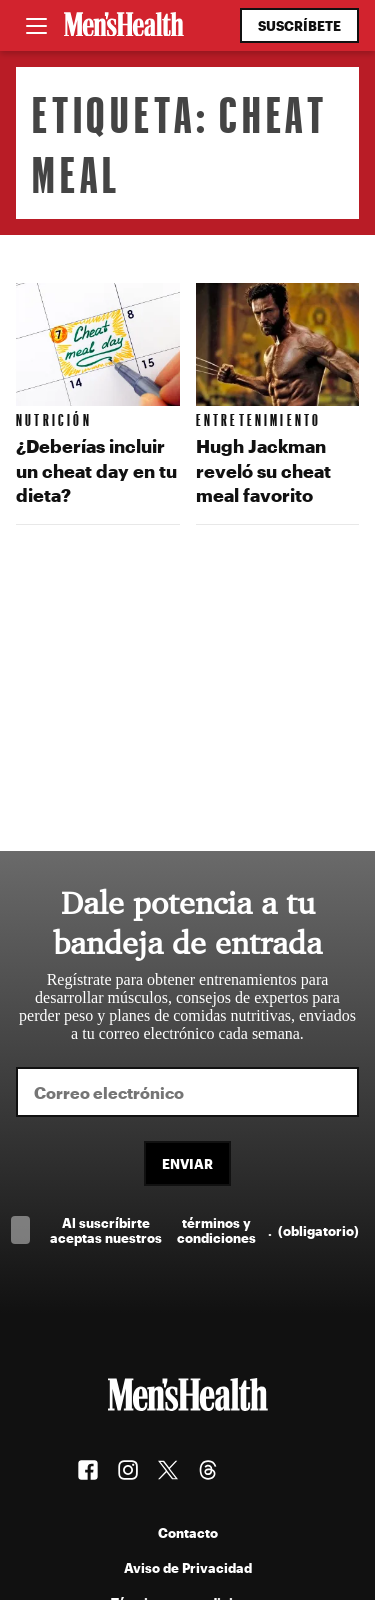 The image size is (375, 1600). Describe the element at coordinates (124, 26) in the screenshot. I see `[Men's Health Latam]` at that location.